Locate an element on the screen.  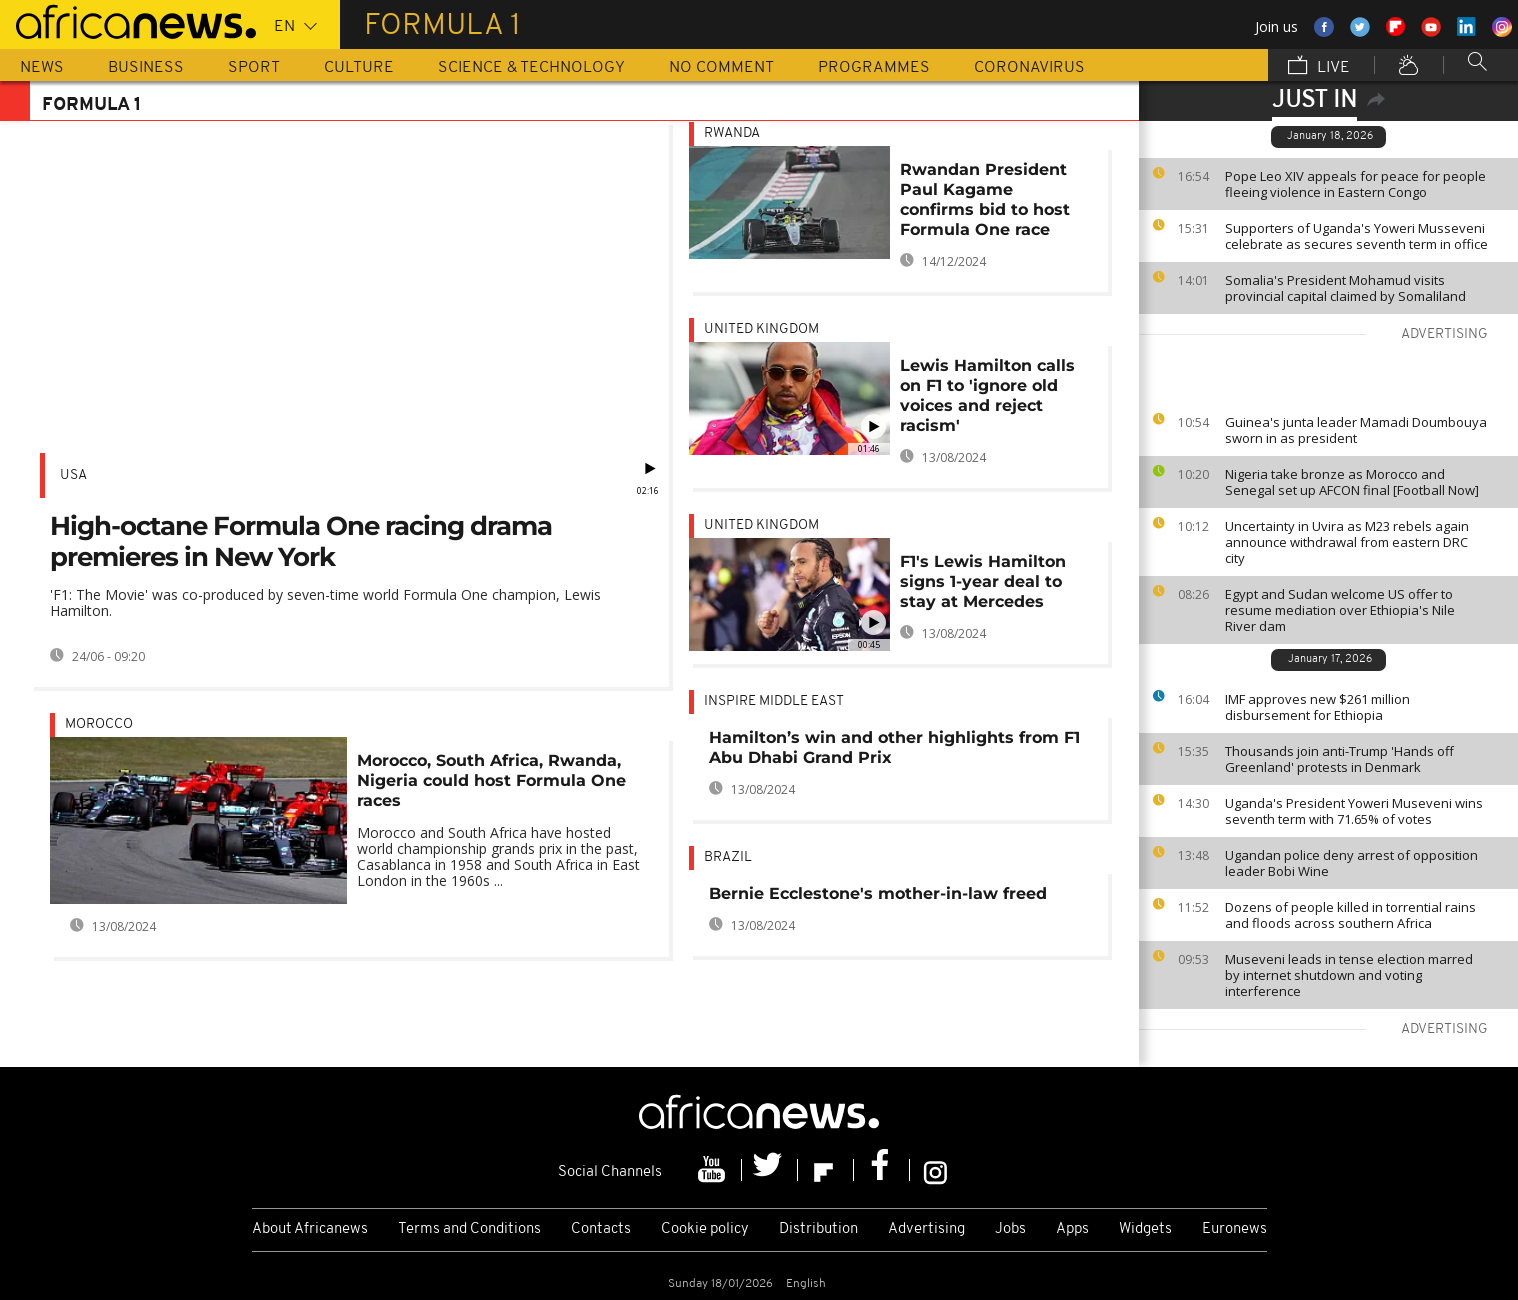
Pope Leo XIV appeals for peace for people fleeing violence in Eastern Congo is located at coordinates (1355, 184).